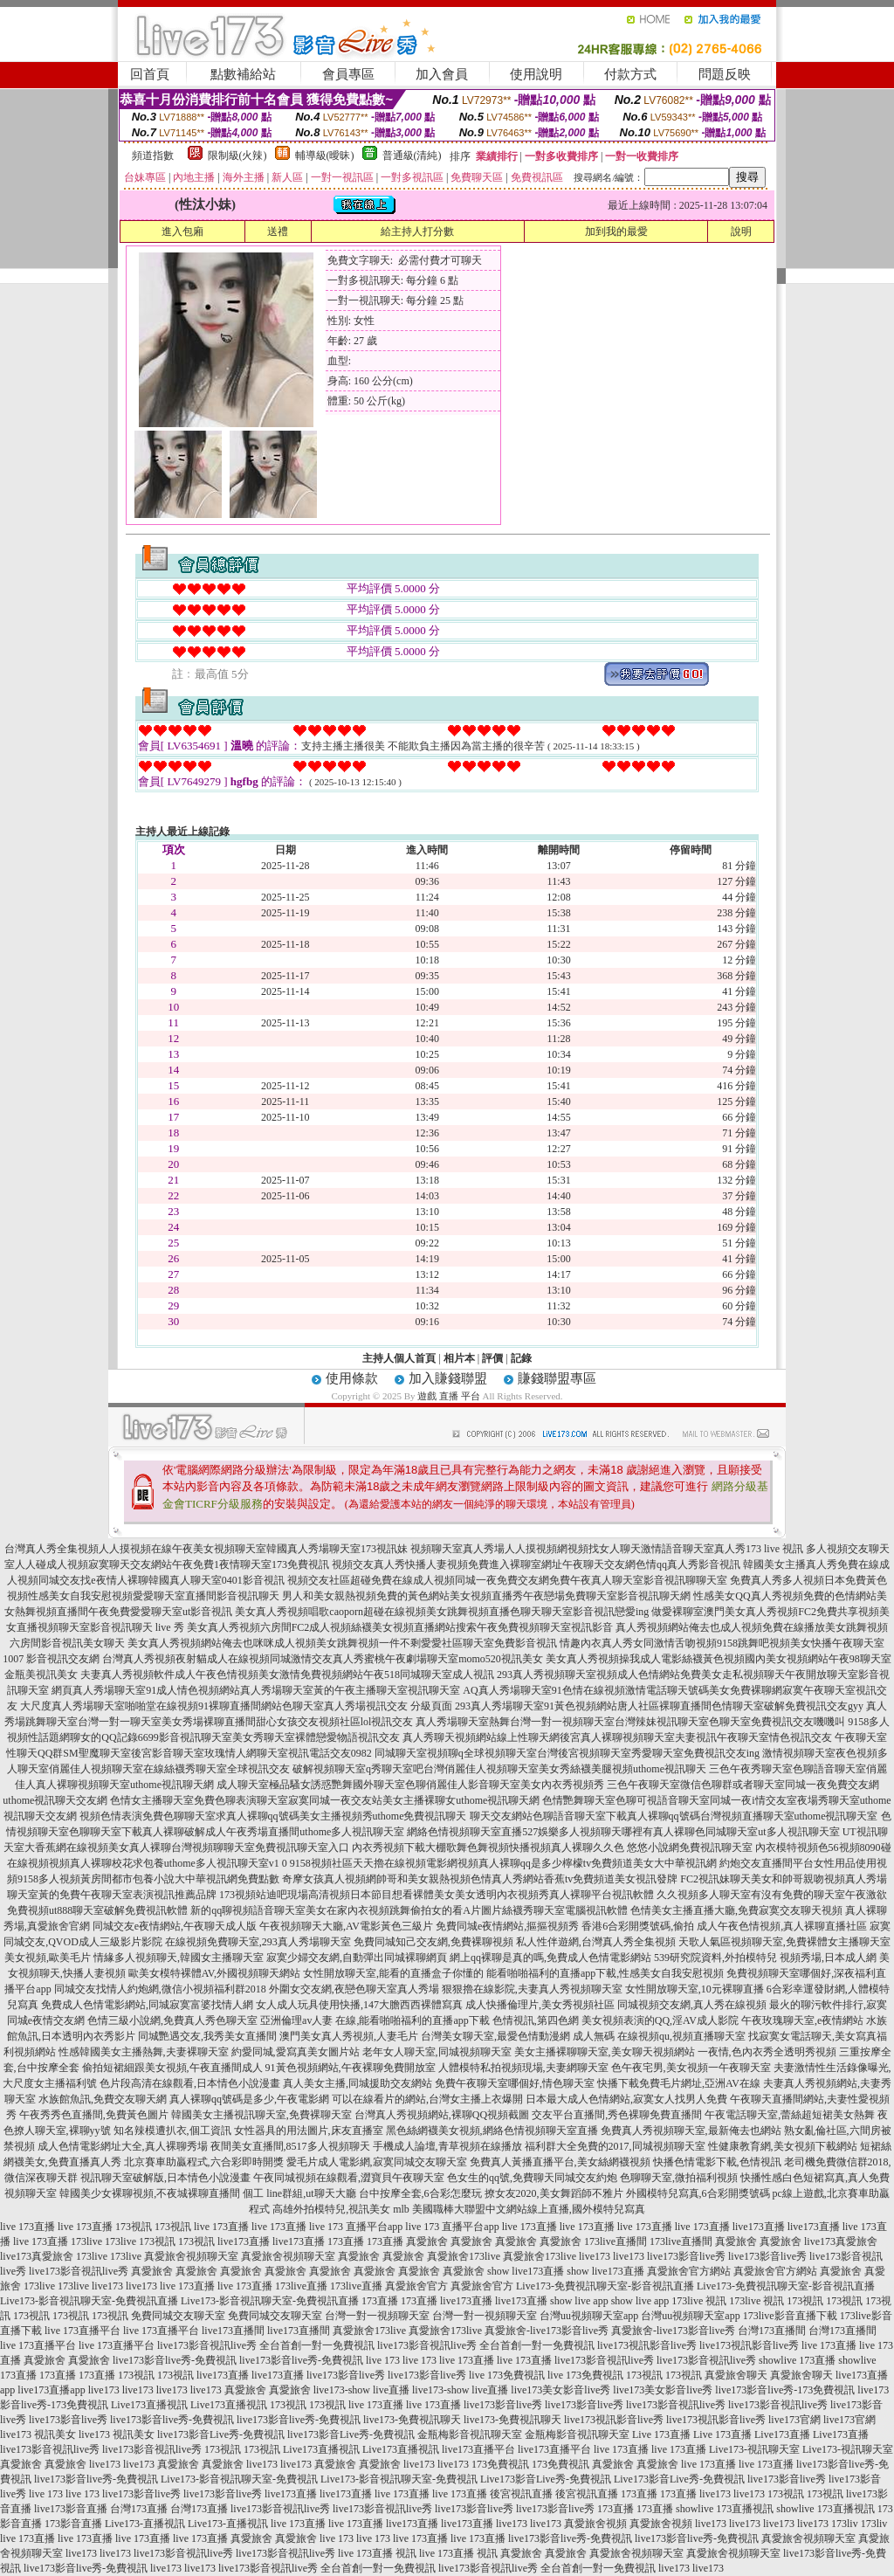 The height and width of the screenshot is (2576, 894). Describe the element at coordinates (479, 1879) in the screenshot. I see `奇摩女孩真人視頻網帥哥和美女親熱視頻色情真人秀網站香蕉tv免費頻道美女視訊發牌` at that location.